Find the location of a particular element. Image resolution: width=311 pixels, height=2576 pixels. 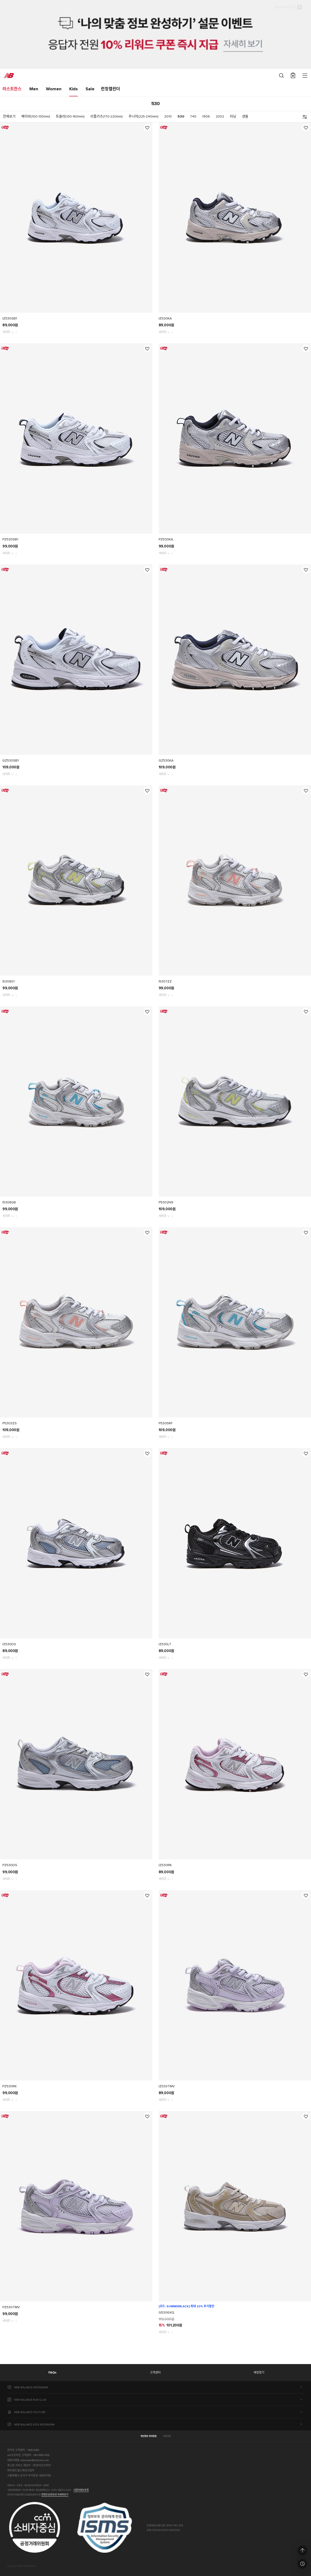

2002 is located at coordinates (220, 116).